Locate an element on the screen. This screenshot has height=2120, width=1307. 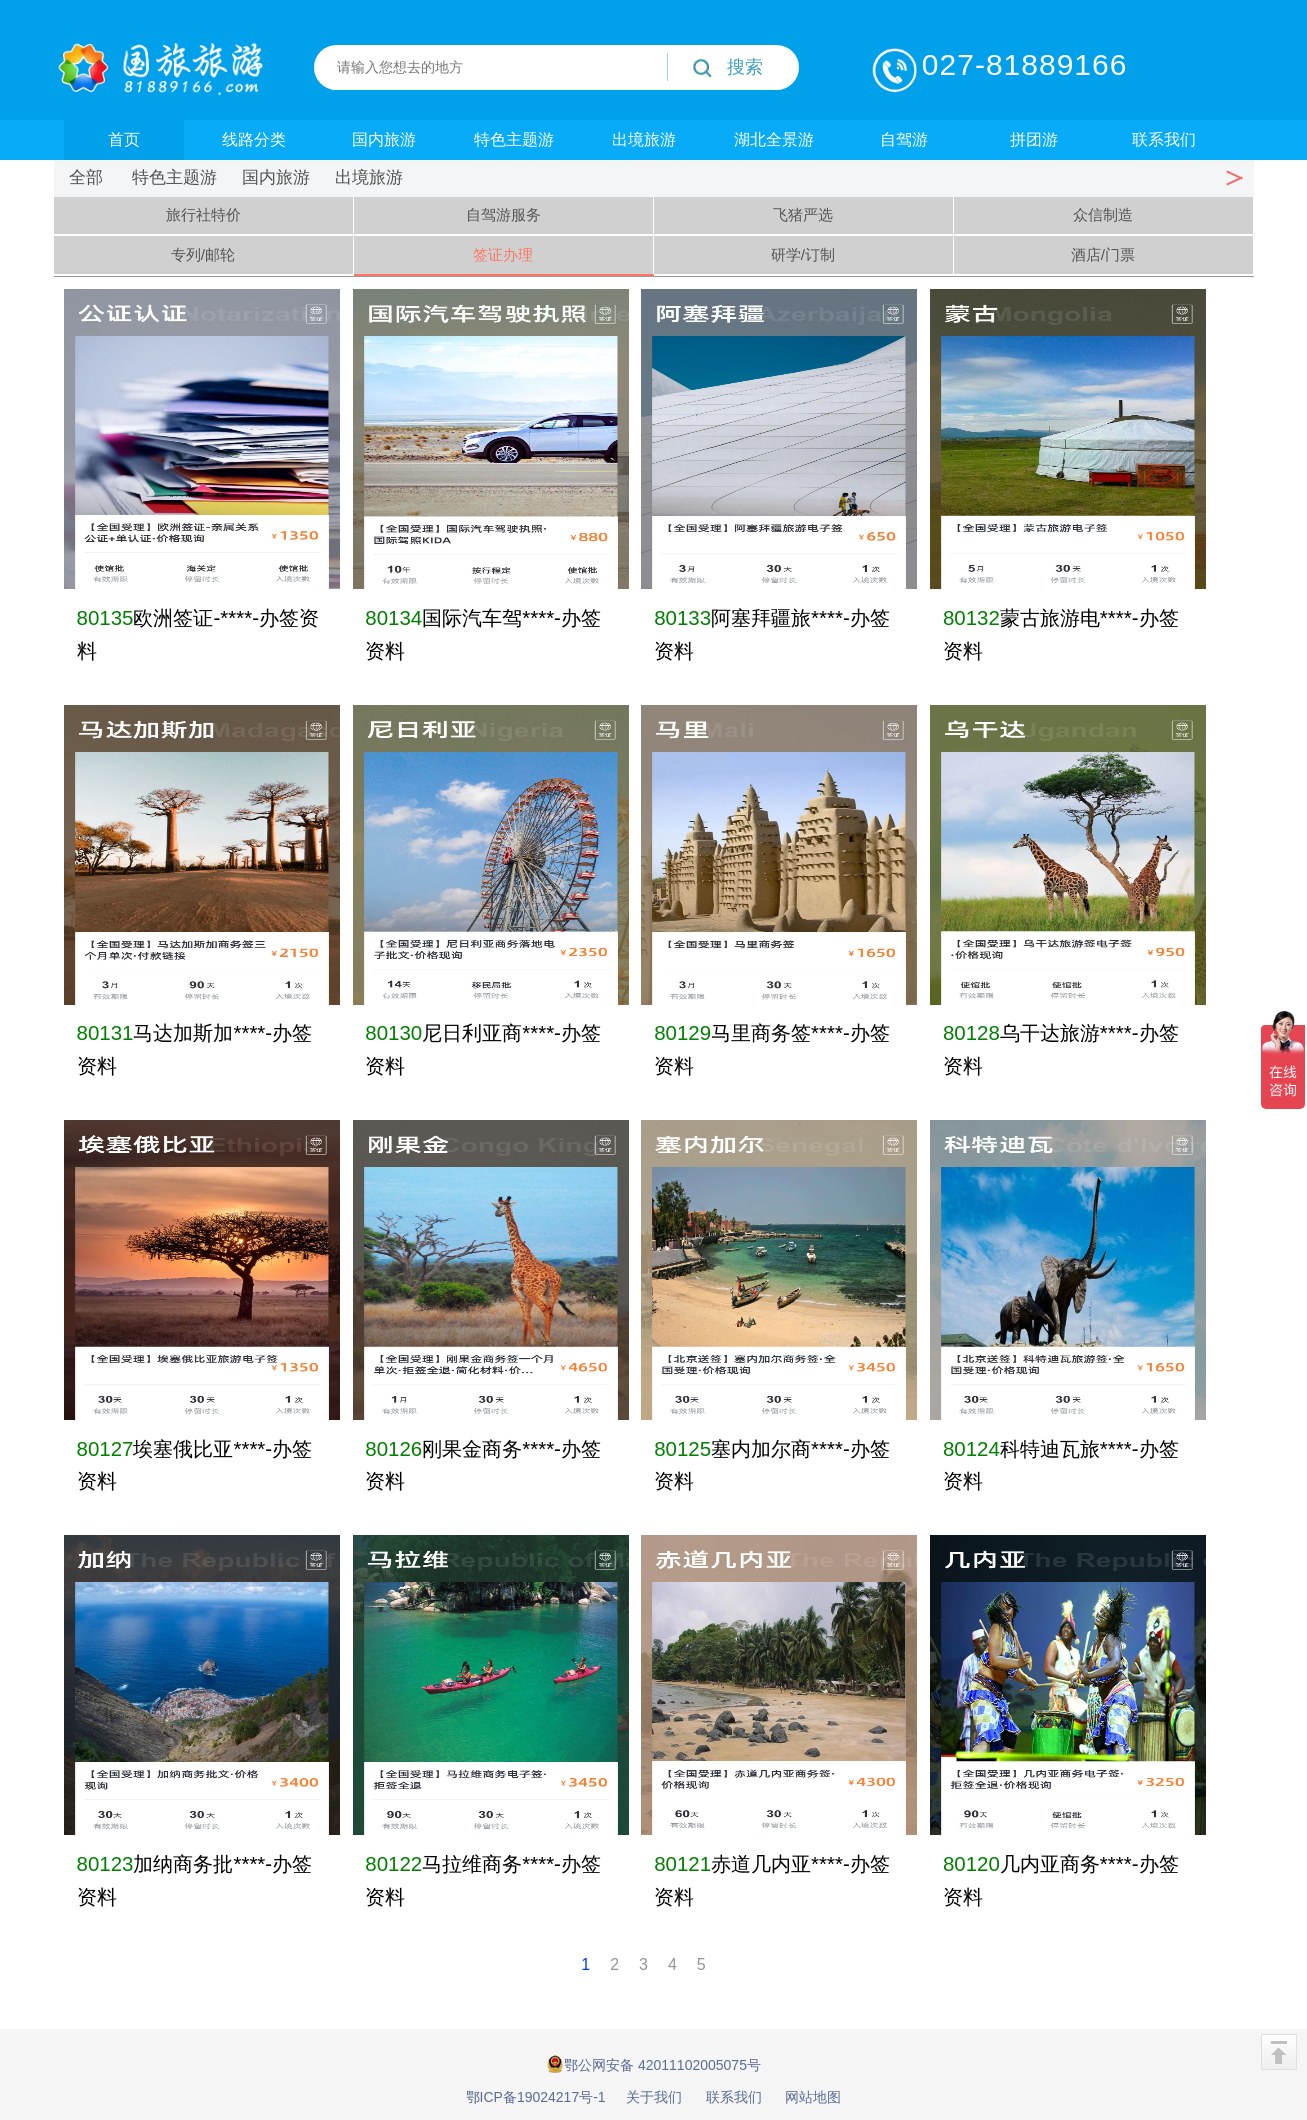
湖北全景游 is located at coordinates (774, 139).